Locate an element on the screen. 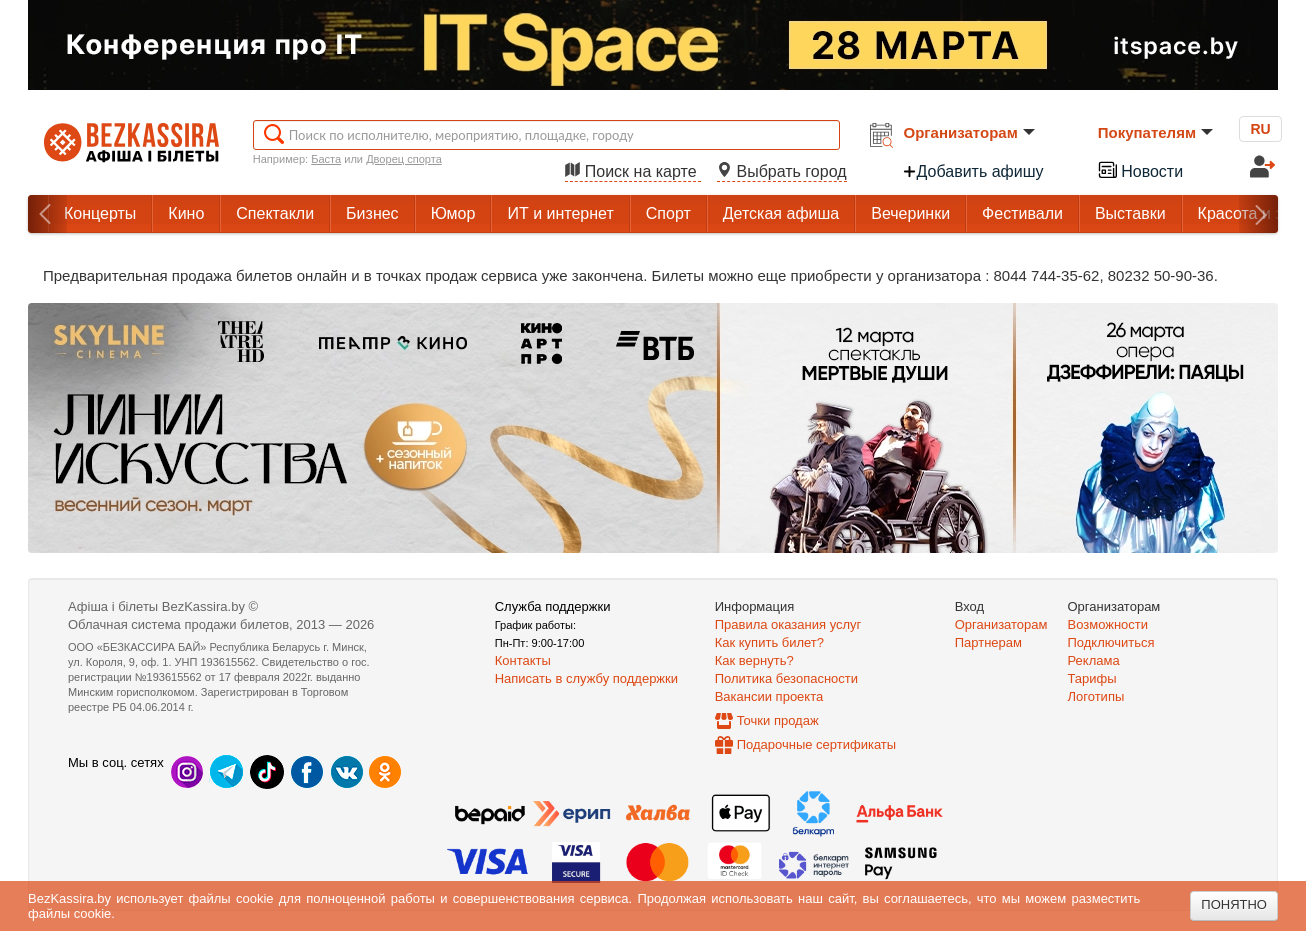  Точки продаж is located at coordinates (778, 720).